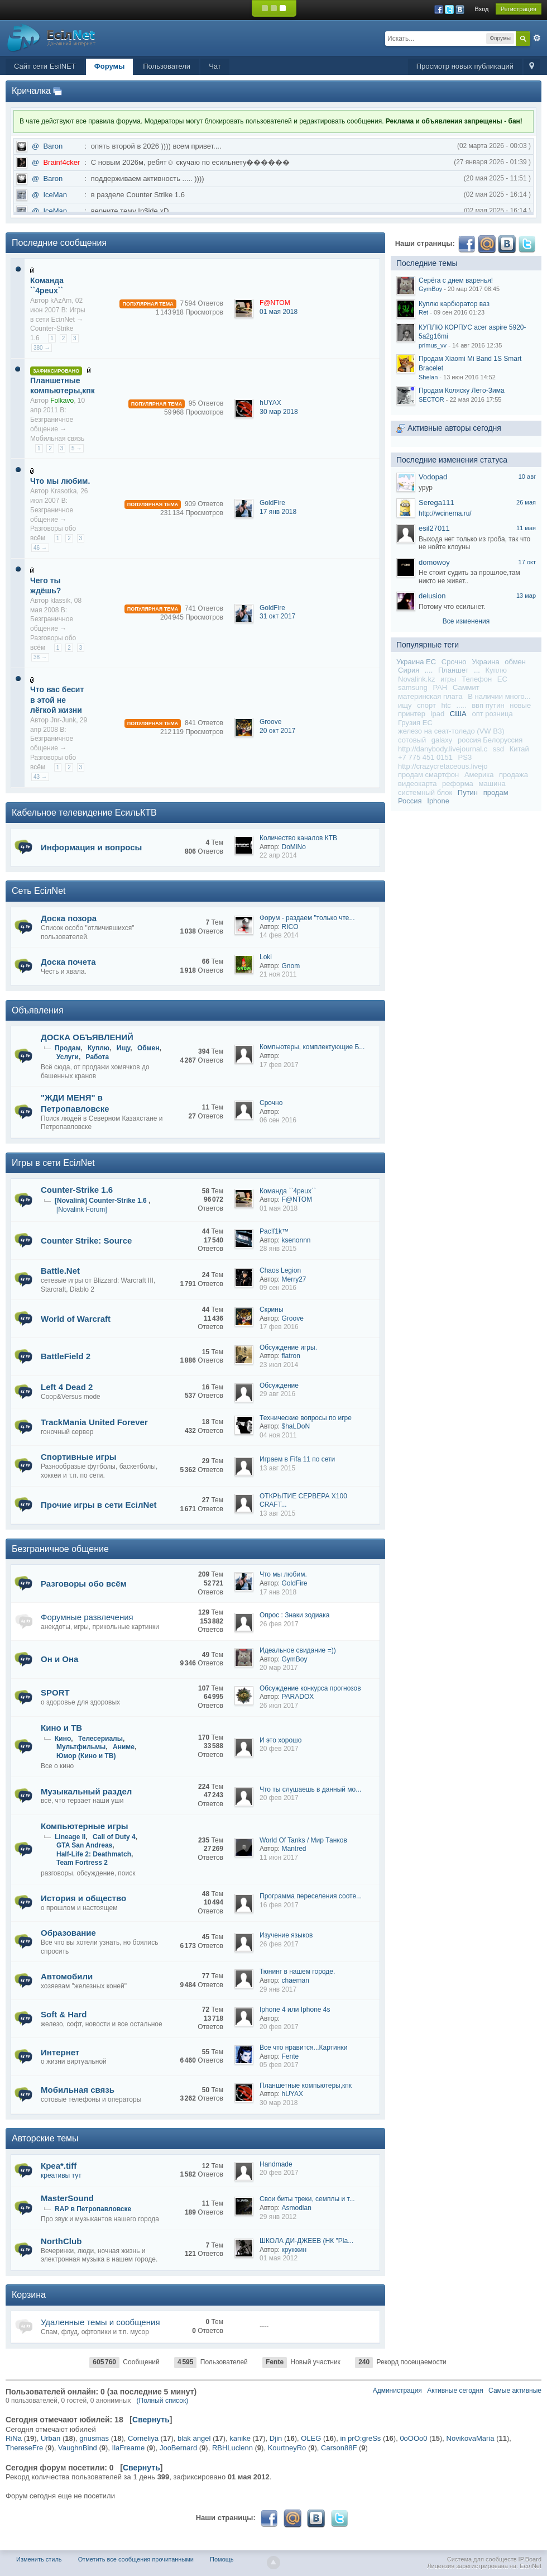 This screenshot has height=2576, width=547. Describe the element at coordinates (526, 595) in the screenshot. I see `13 мар` at that location.